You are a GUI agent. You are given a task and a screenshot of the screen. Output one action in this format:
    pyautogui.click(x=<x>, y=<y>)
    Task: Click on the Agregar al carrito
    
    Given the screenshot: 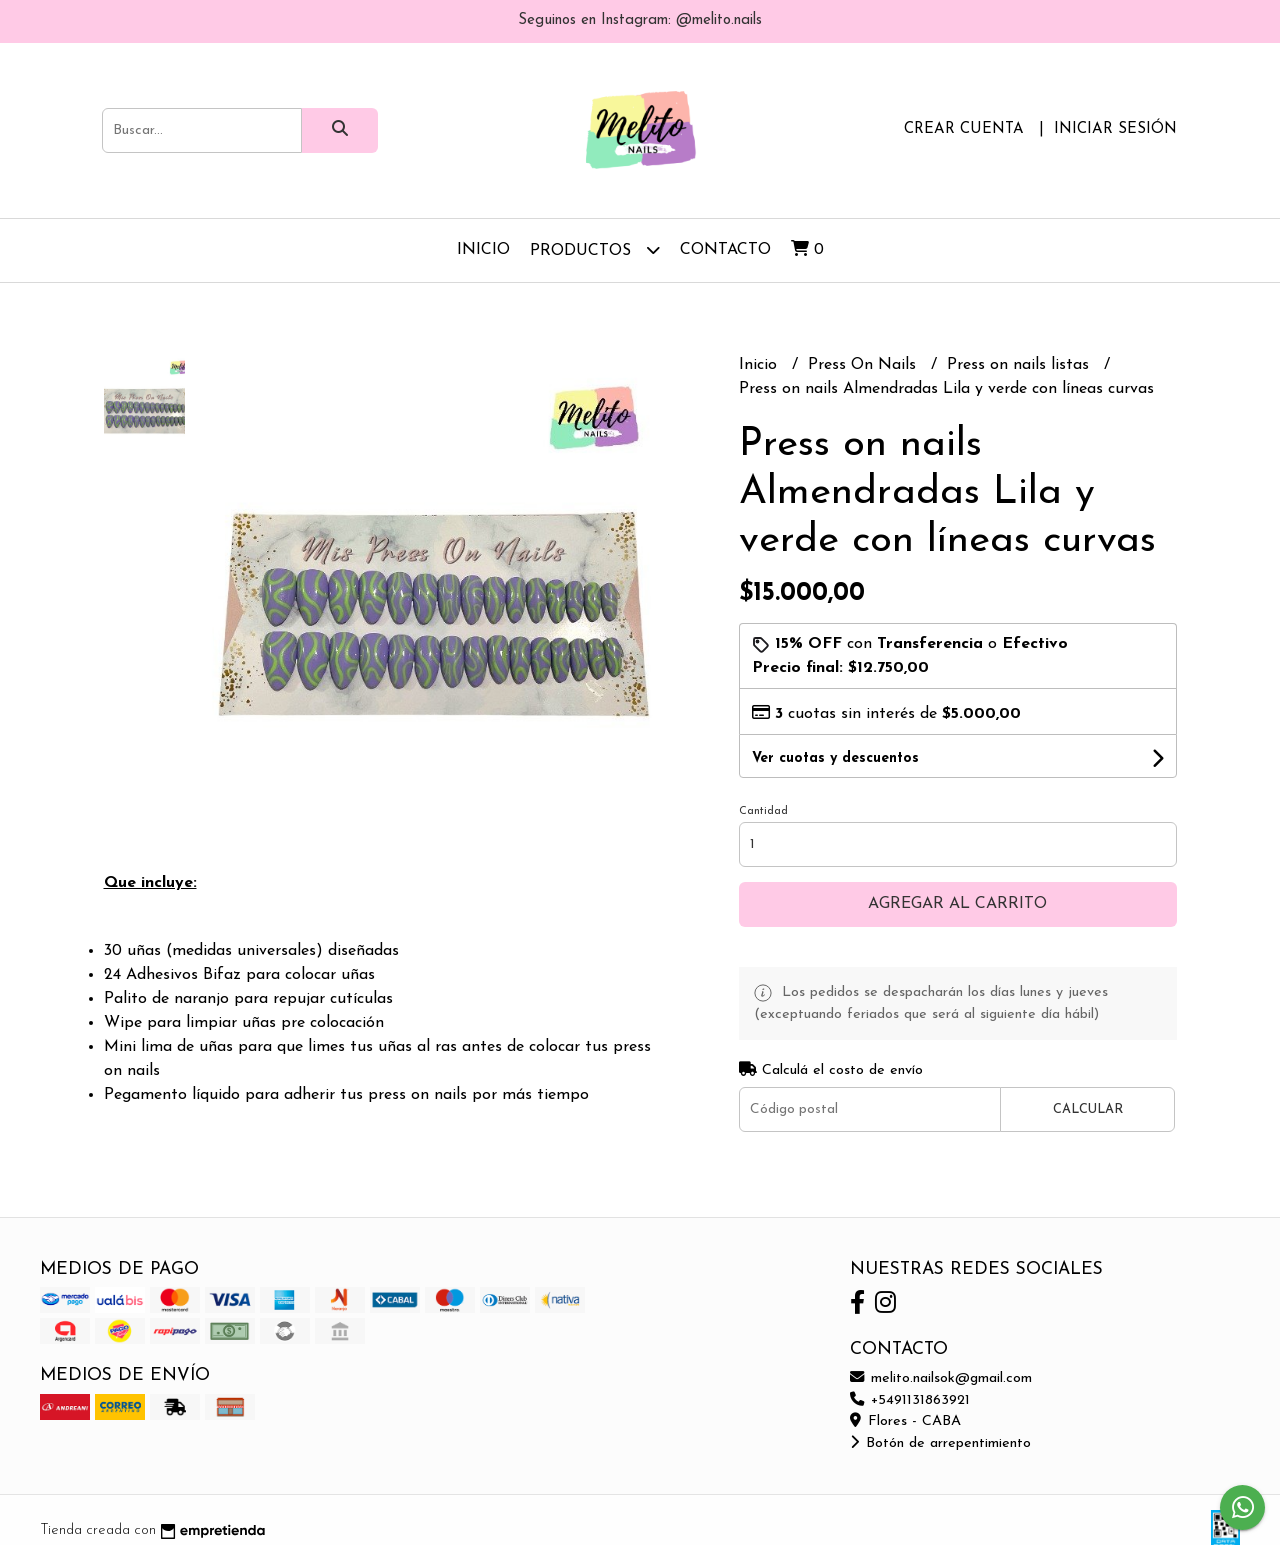 What is the action you would take?
    pyautogui.click(x=957, y=904)
    